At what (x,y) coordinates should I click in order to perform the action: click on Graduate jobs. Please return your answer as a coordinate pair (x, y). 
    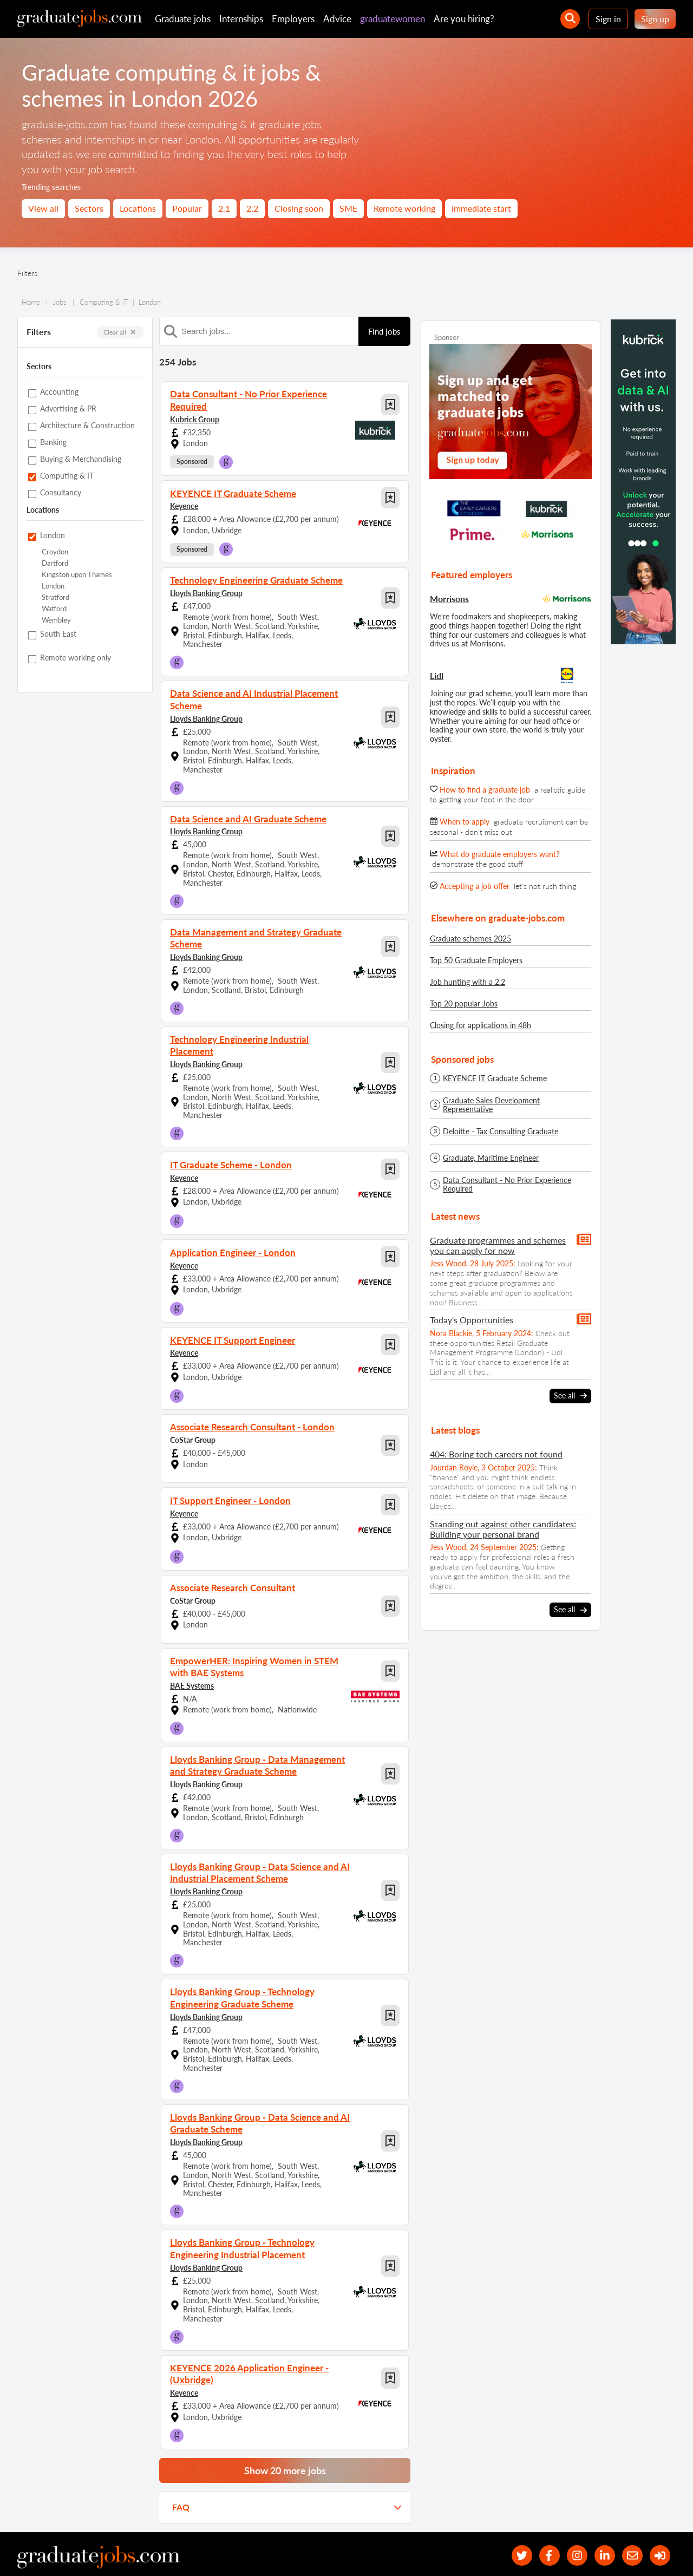
    Looking at the image, I should click on (183, 18).